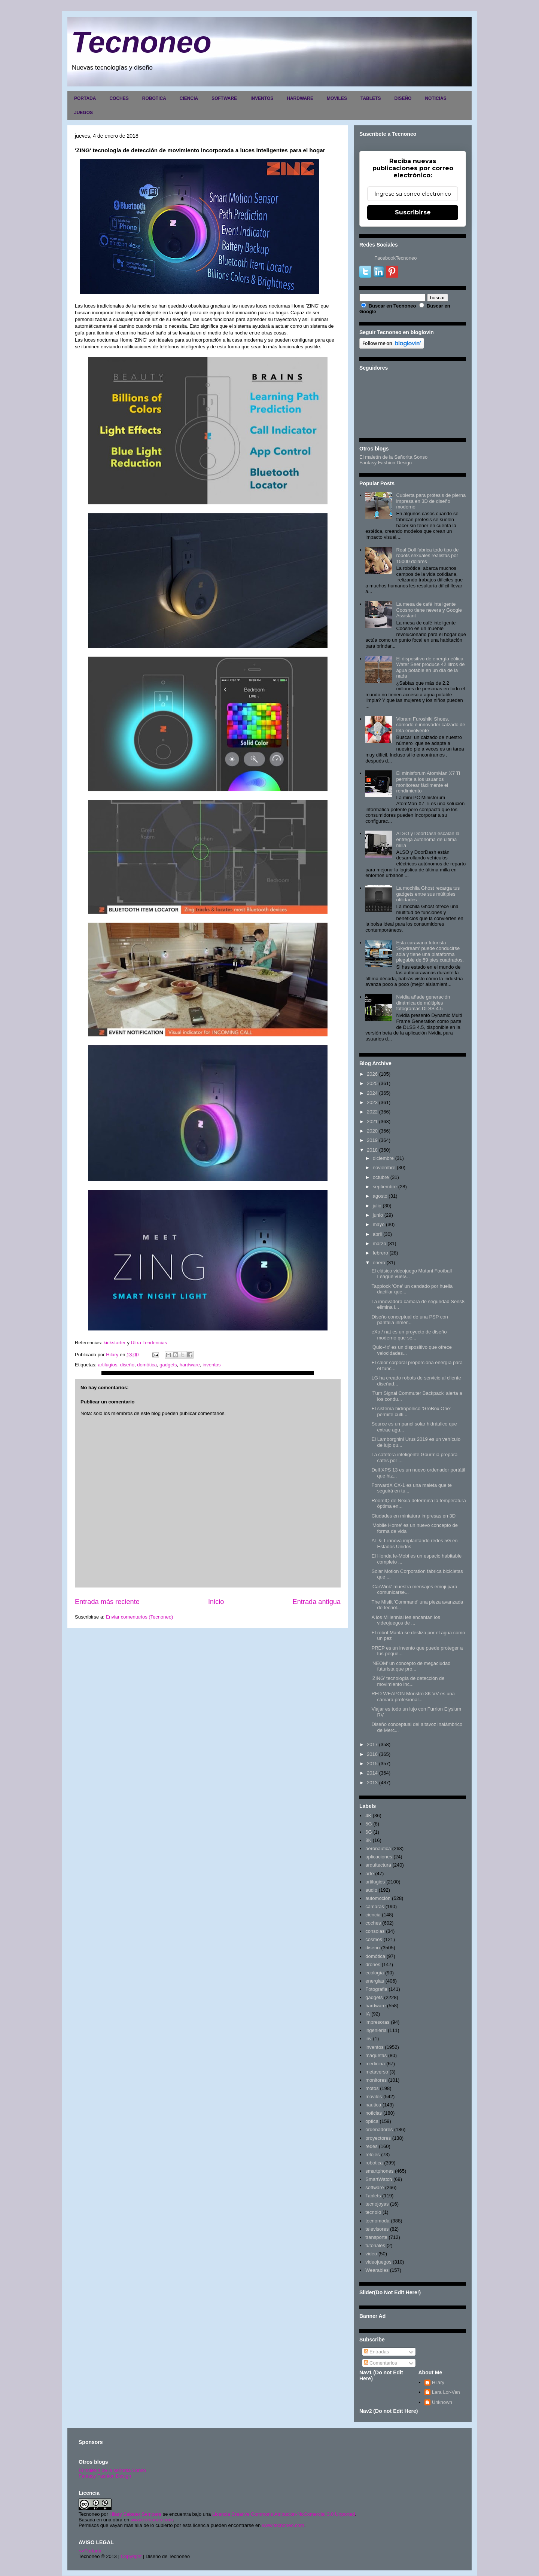 Image resolution: width=539 pixels, height=2576 pixels. What do you see at coordinates (380, 1253) in the screenshot?
I see `febrero` at bounding box center [380, 1253].